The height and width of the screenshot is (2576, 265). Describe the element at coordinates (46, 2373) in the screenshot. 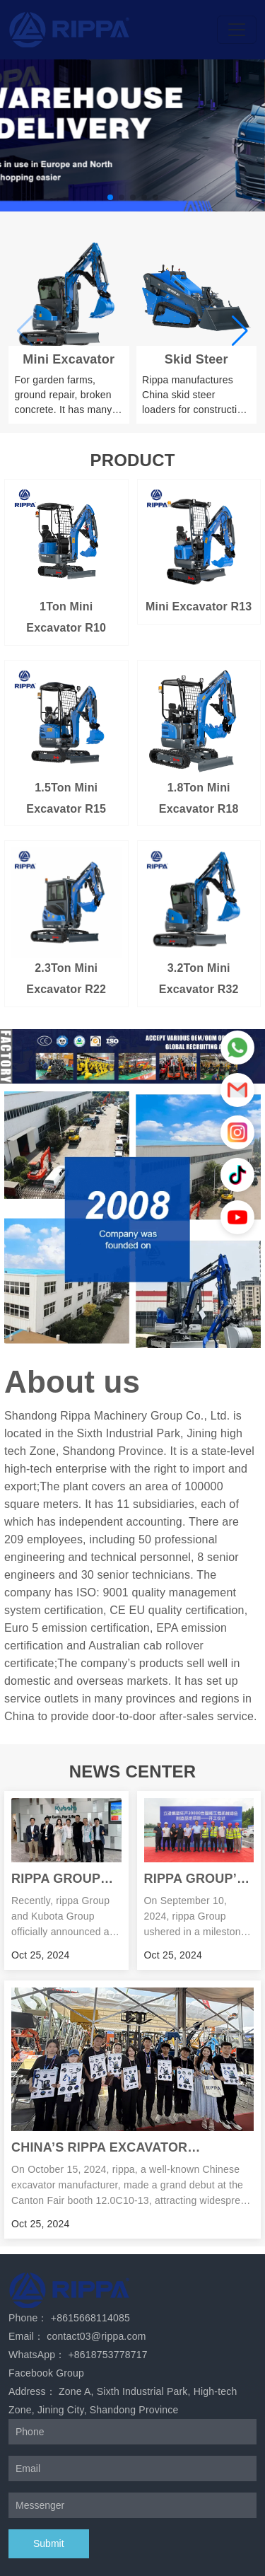

I see `Facebook Group` at that location.